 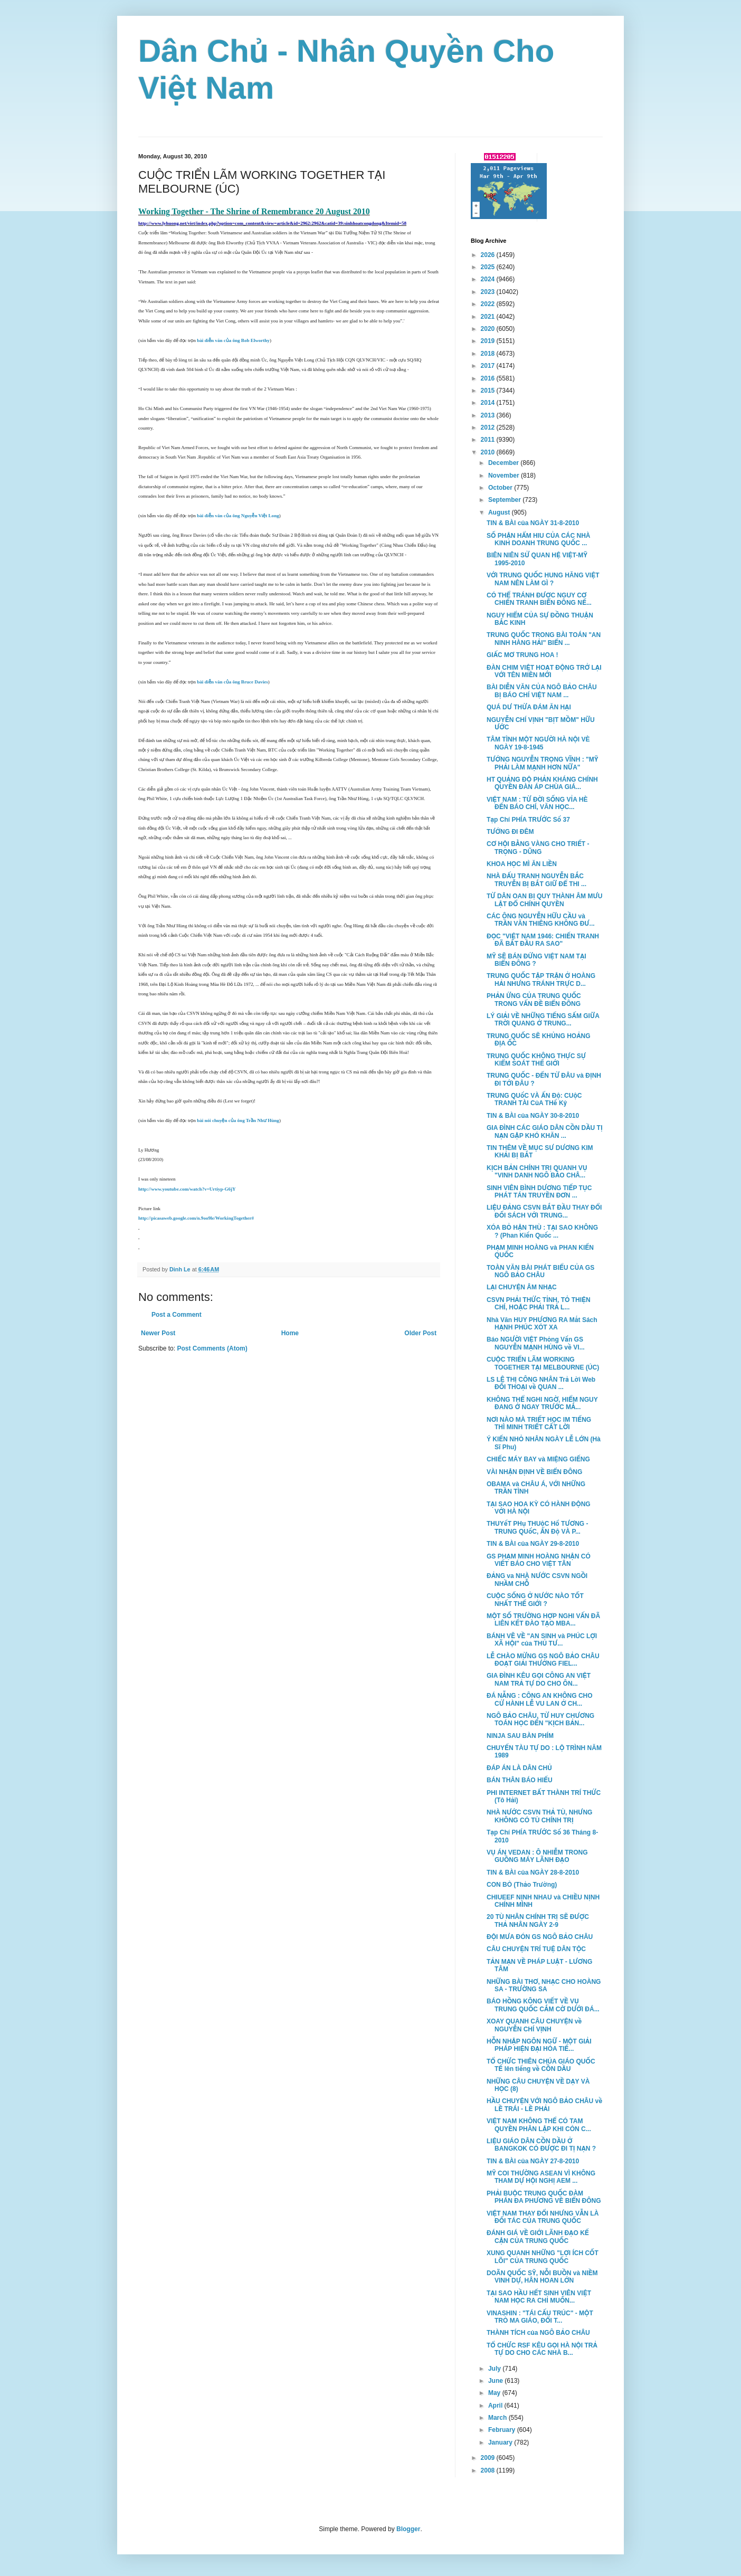 I want to click on March, so click(x=498, y=2417).